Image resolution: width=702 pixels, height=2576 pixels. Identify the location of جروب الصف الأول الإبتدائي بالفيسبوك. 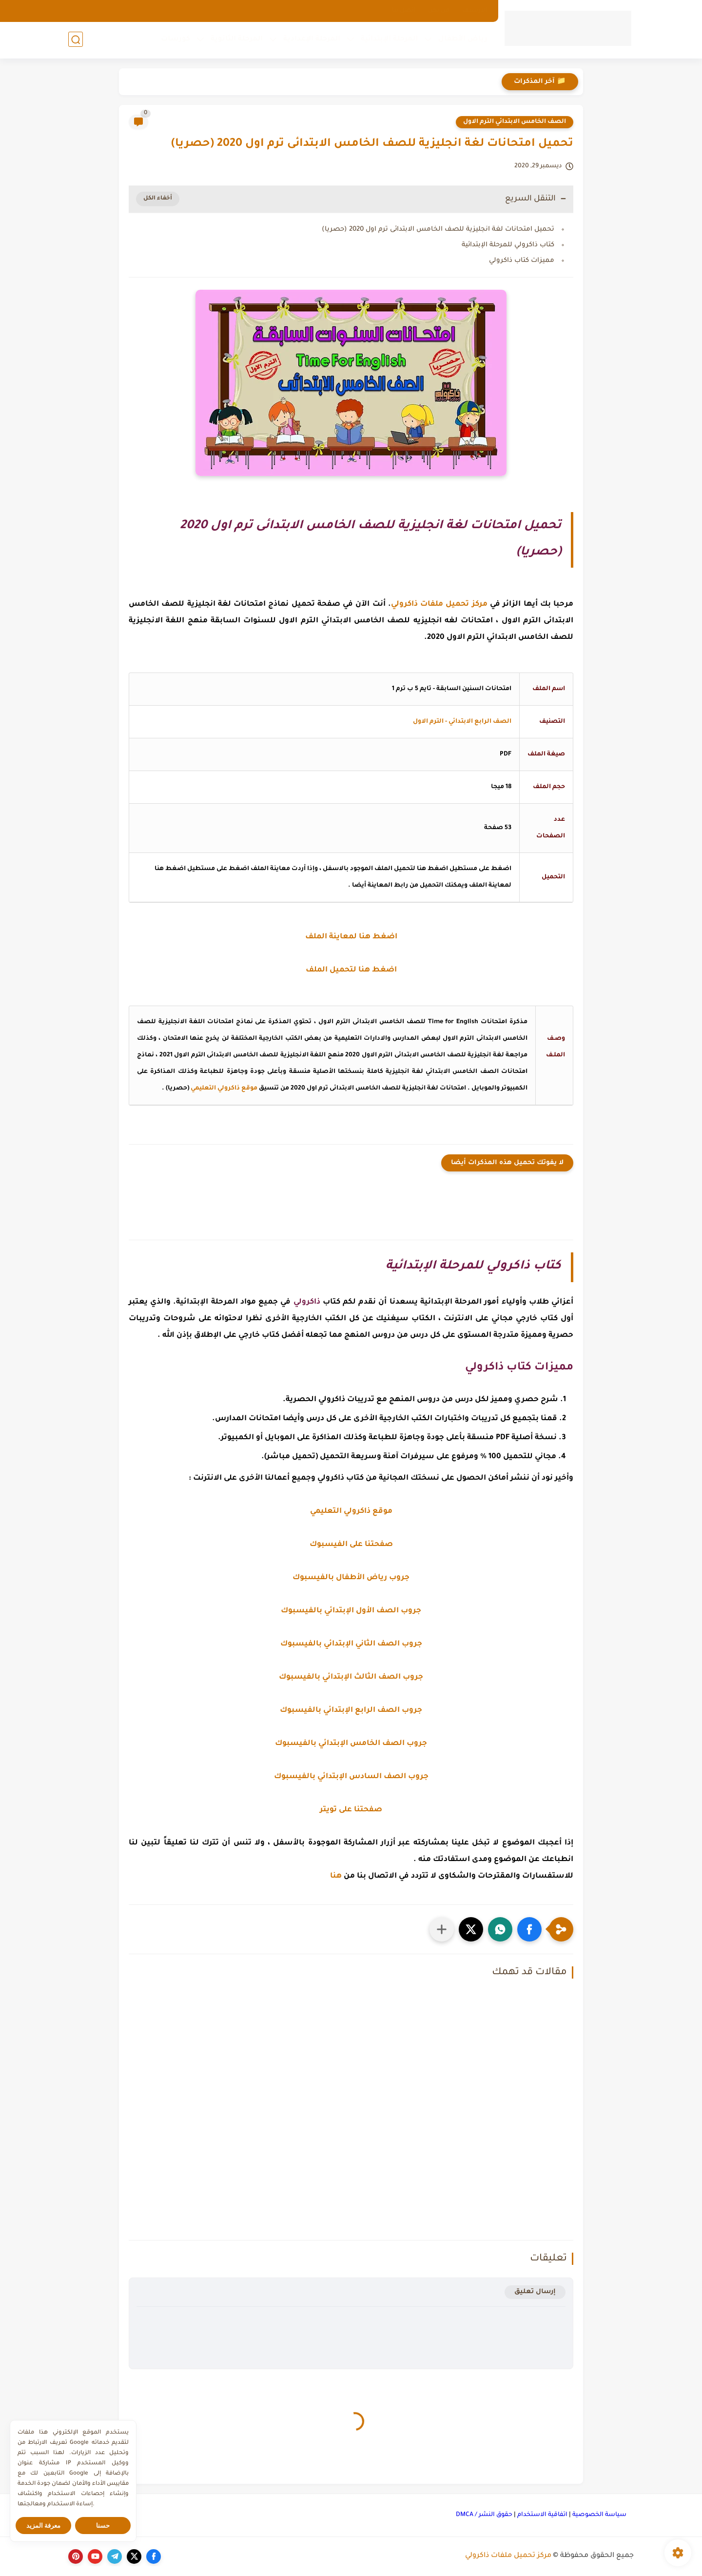
(351, 1611).